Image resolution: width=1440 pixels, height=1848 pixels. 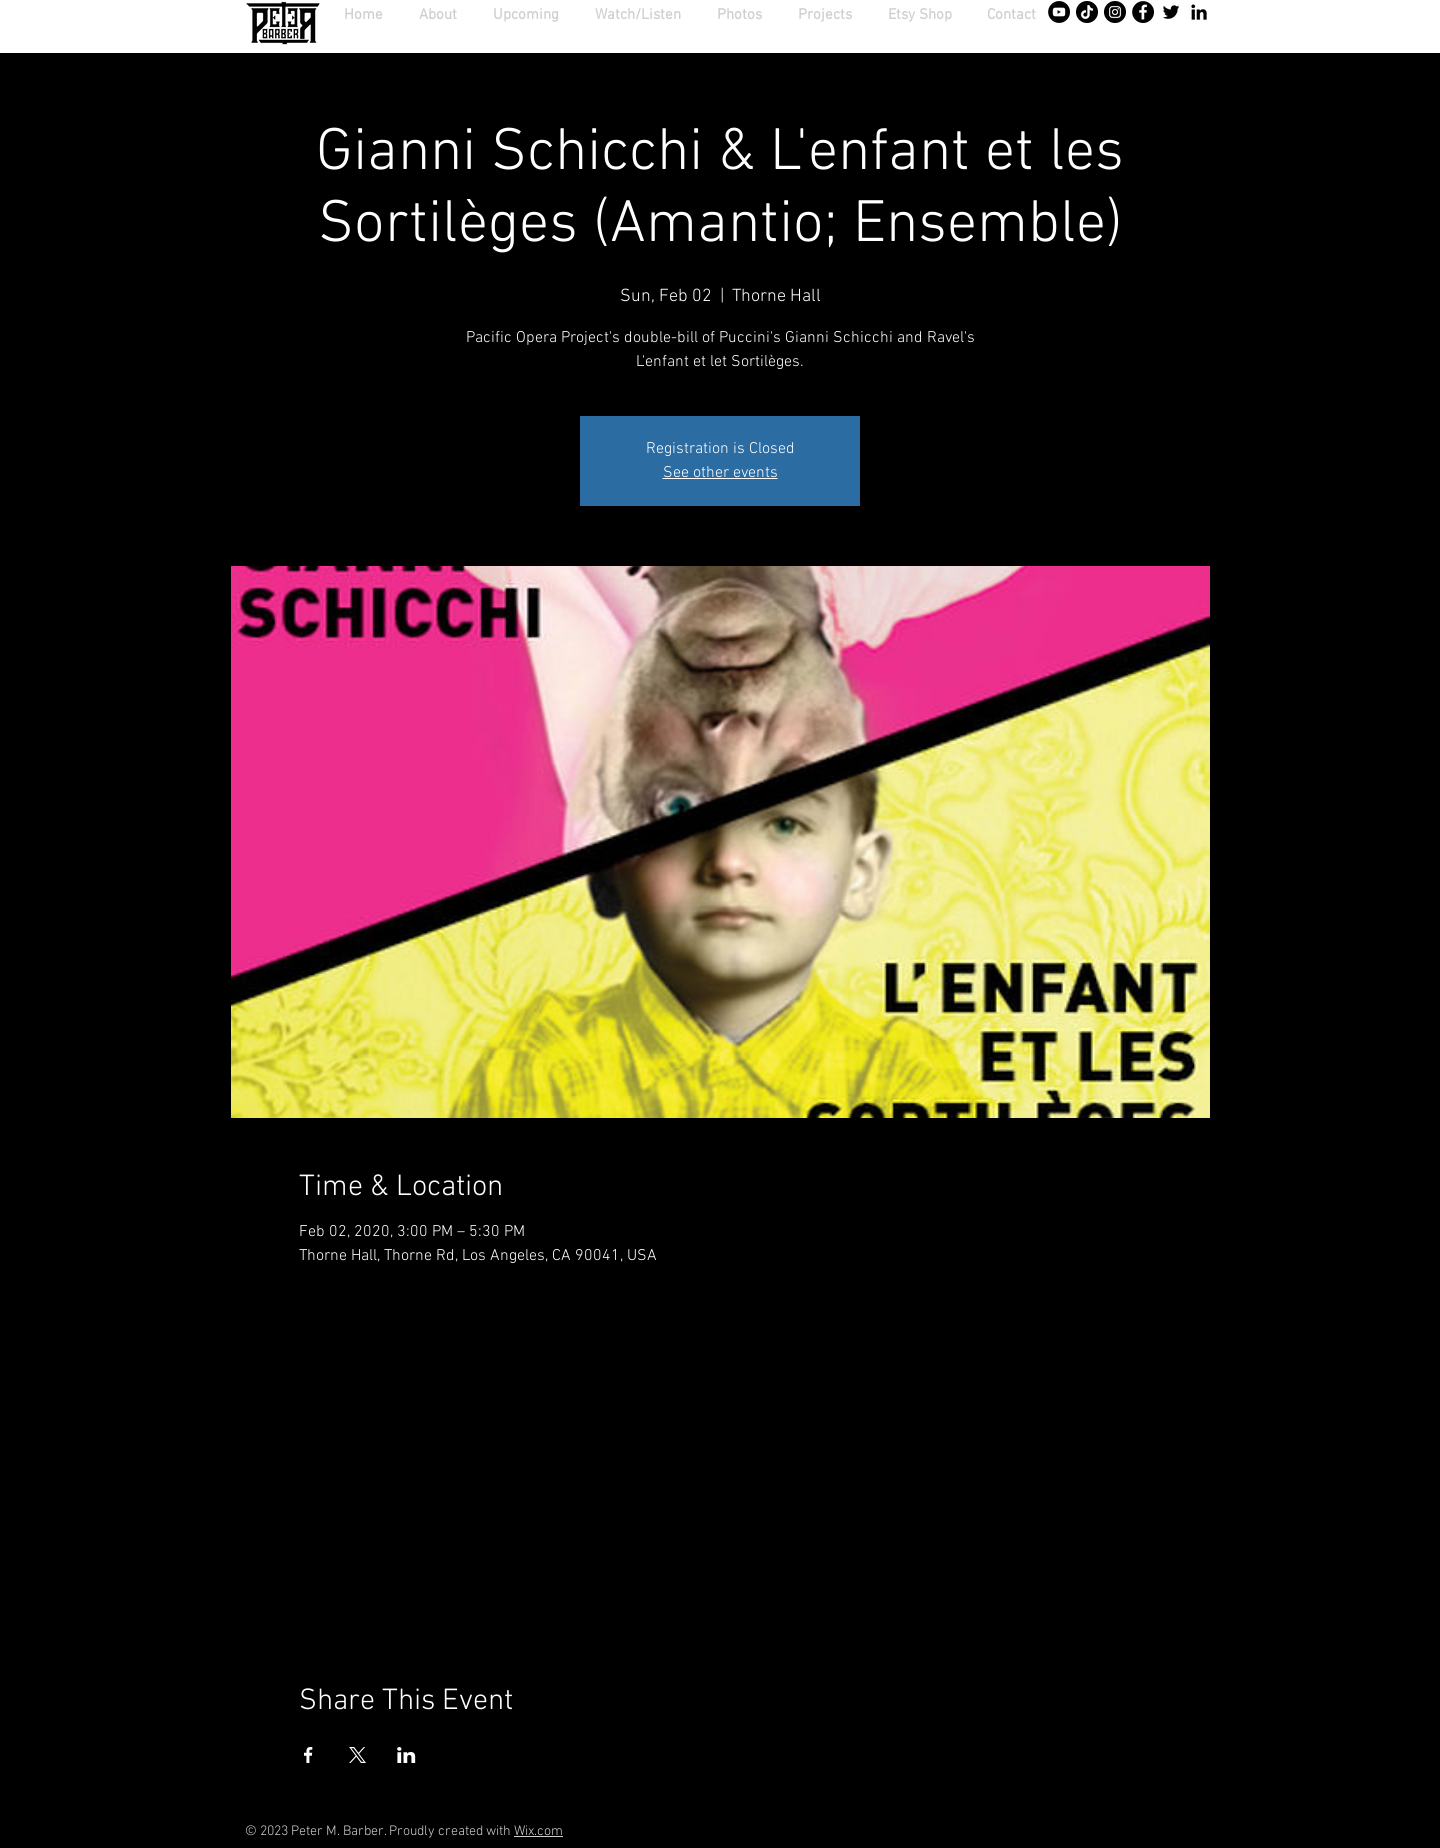 What do you see at coordinates (1087, 12) in the screenshot?
I see `[TikTok]` at bounding box center [1087, 12].